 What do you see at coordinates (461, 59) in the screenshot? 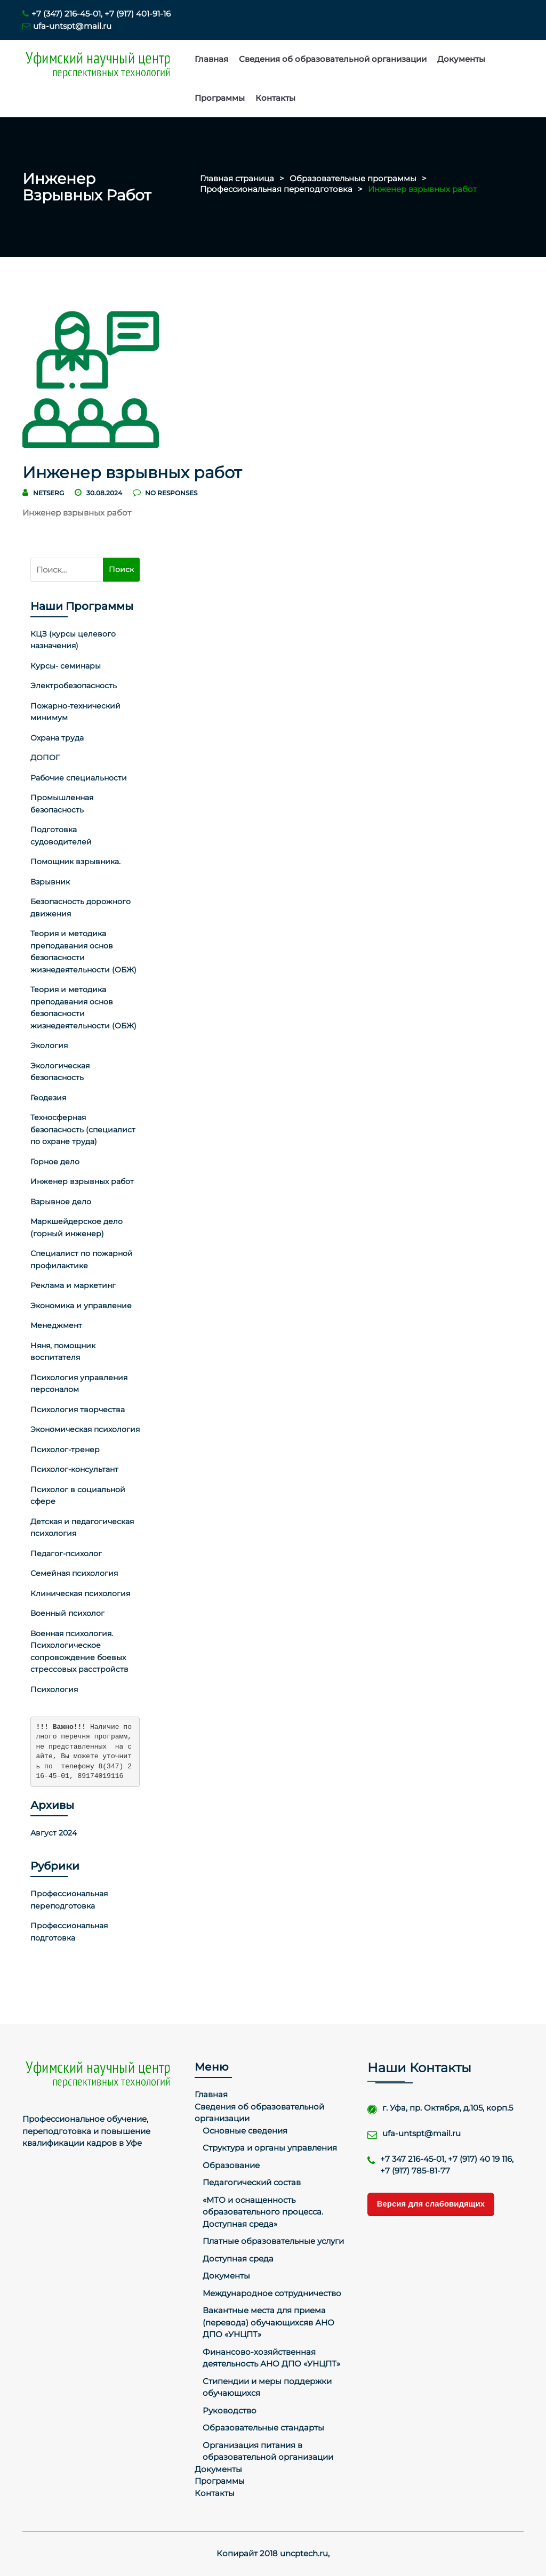
I see `Документы` at bounding box center [461, 59].